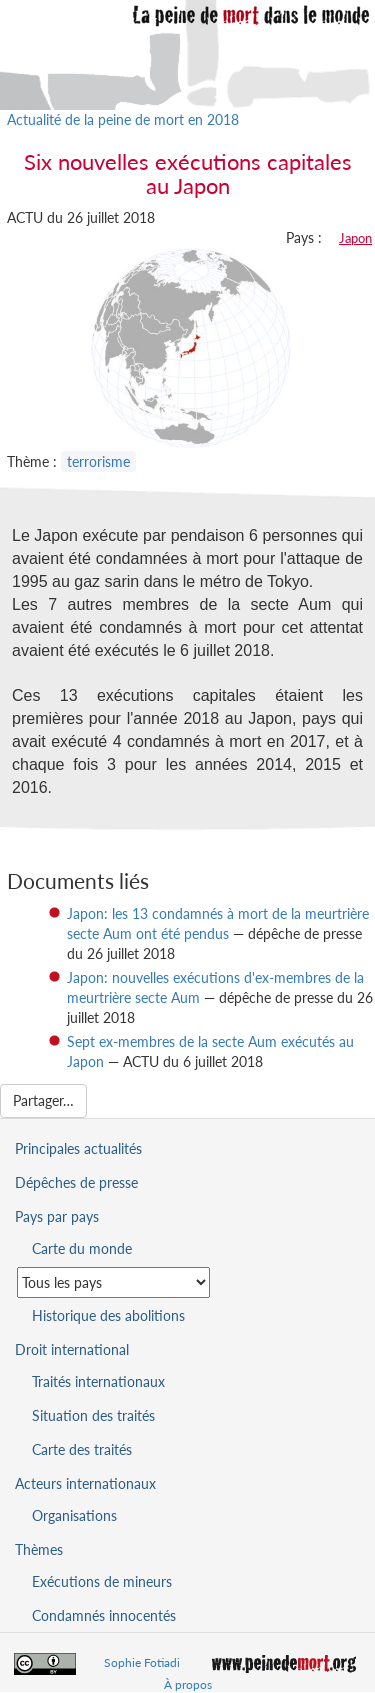  What do you see at coordinates (102, 1581) in the screenshot?
I see `Exécutions de mineurs` at bounding box center [102, 1581].